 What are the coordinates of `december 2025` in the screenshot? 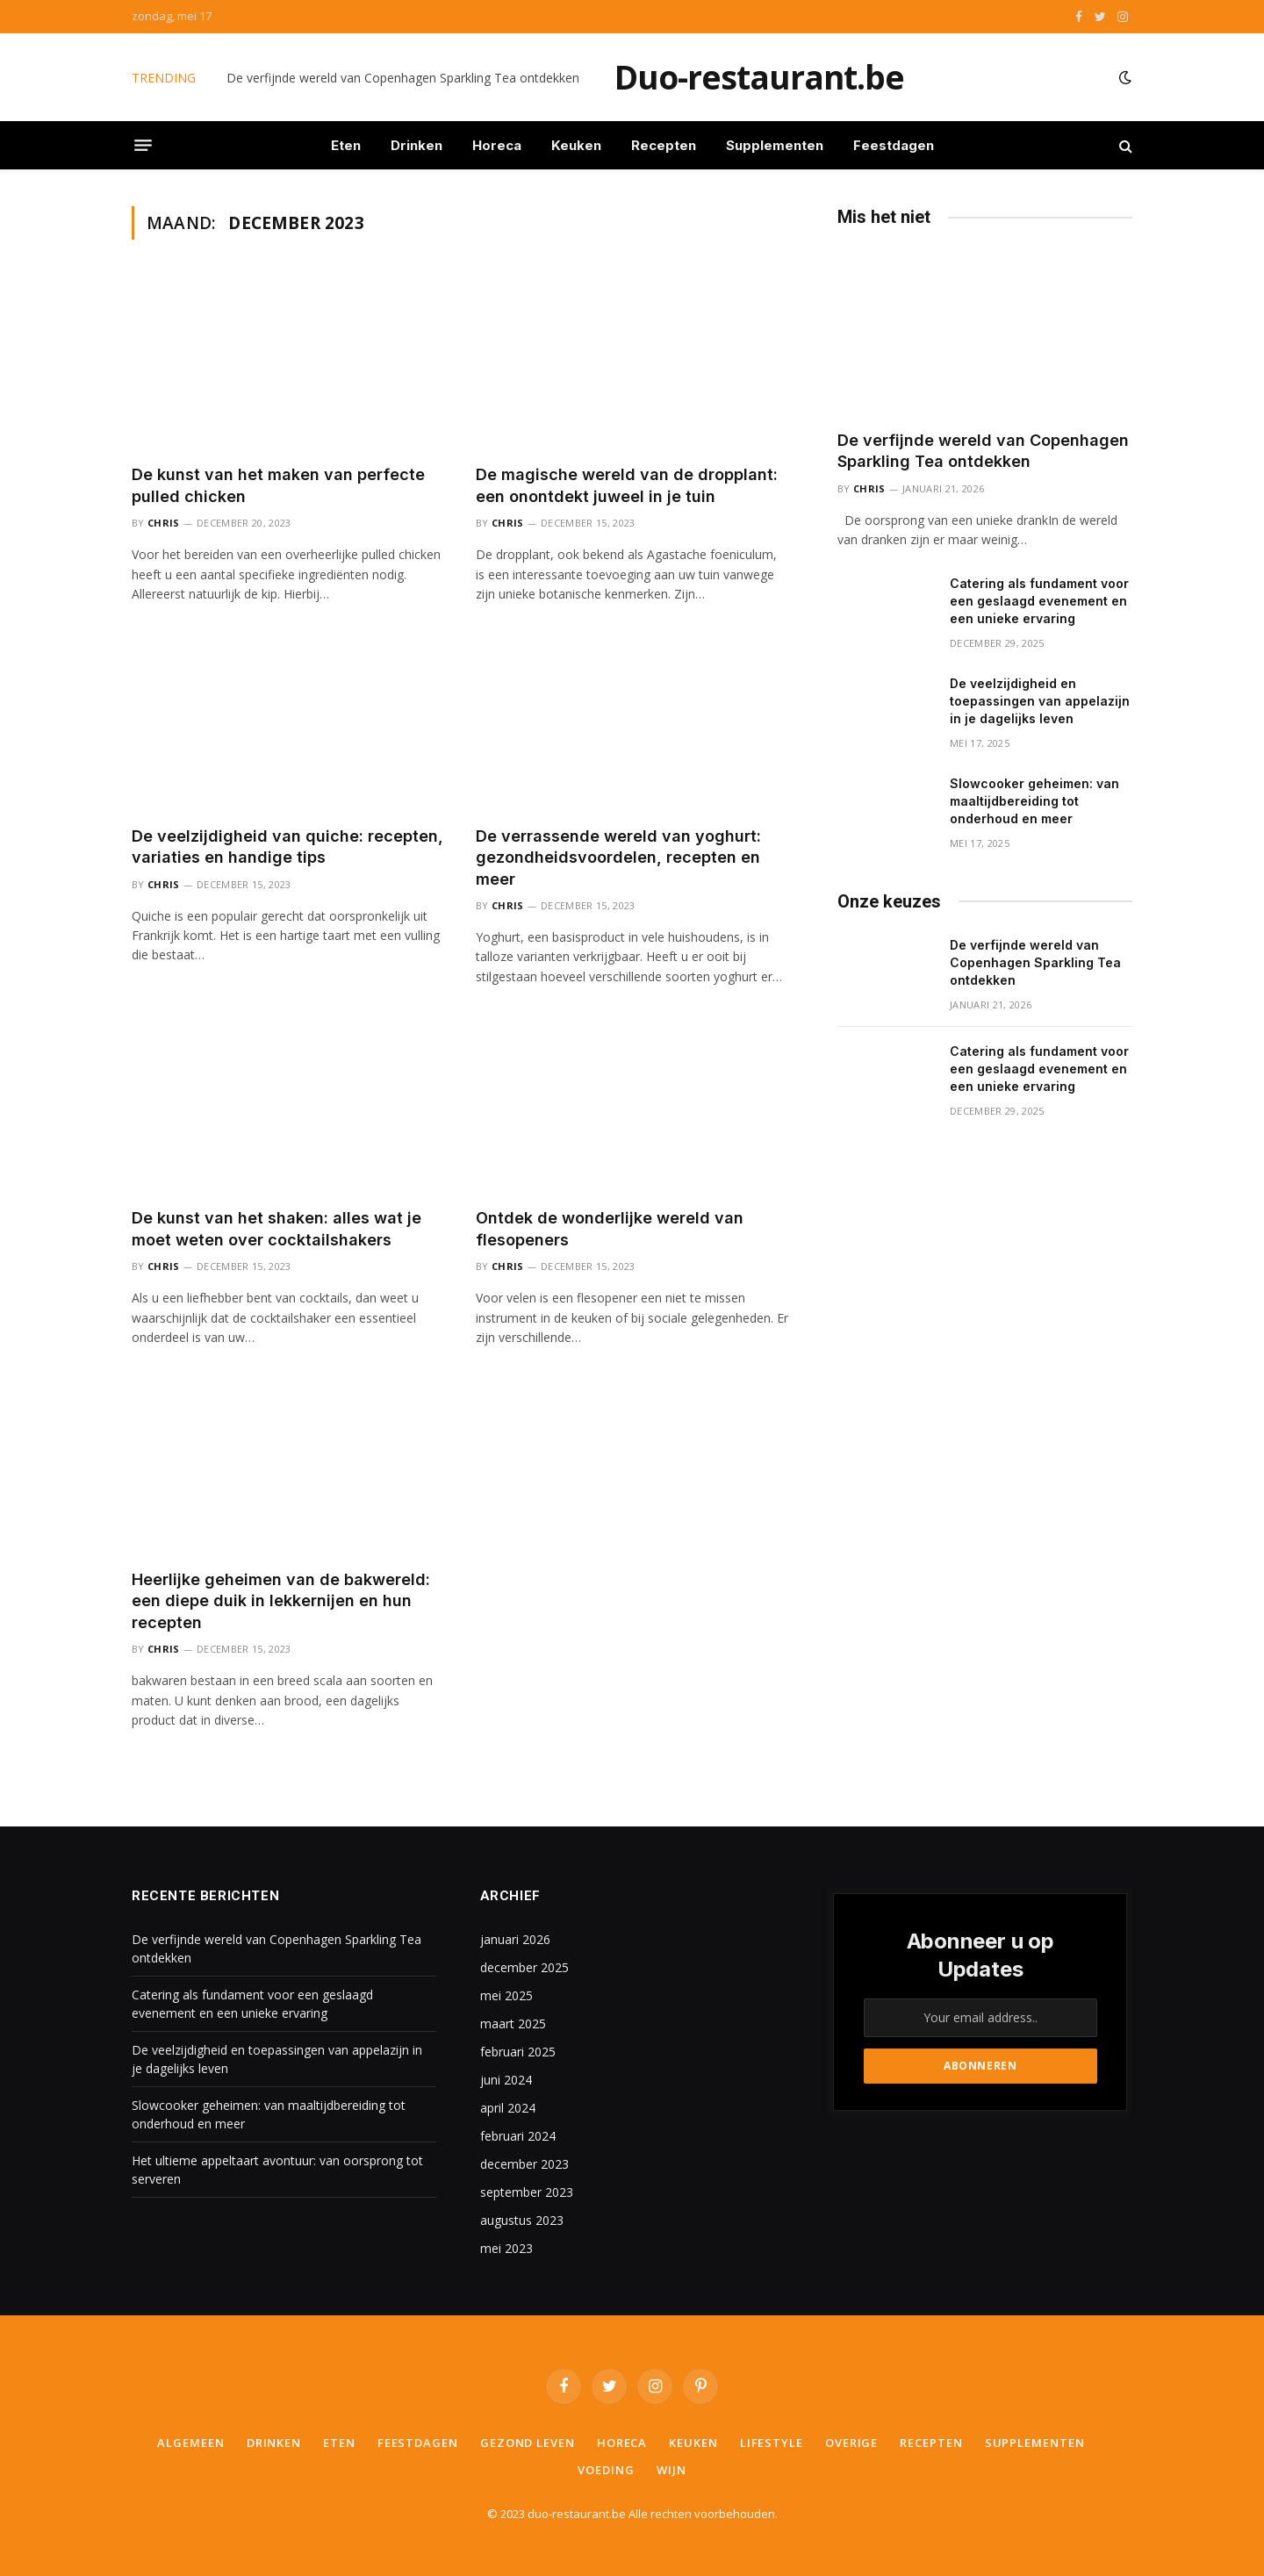 It's located at (524, 1967).